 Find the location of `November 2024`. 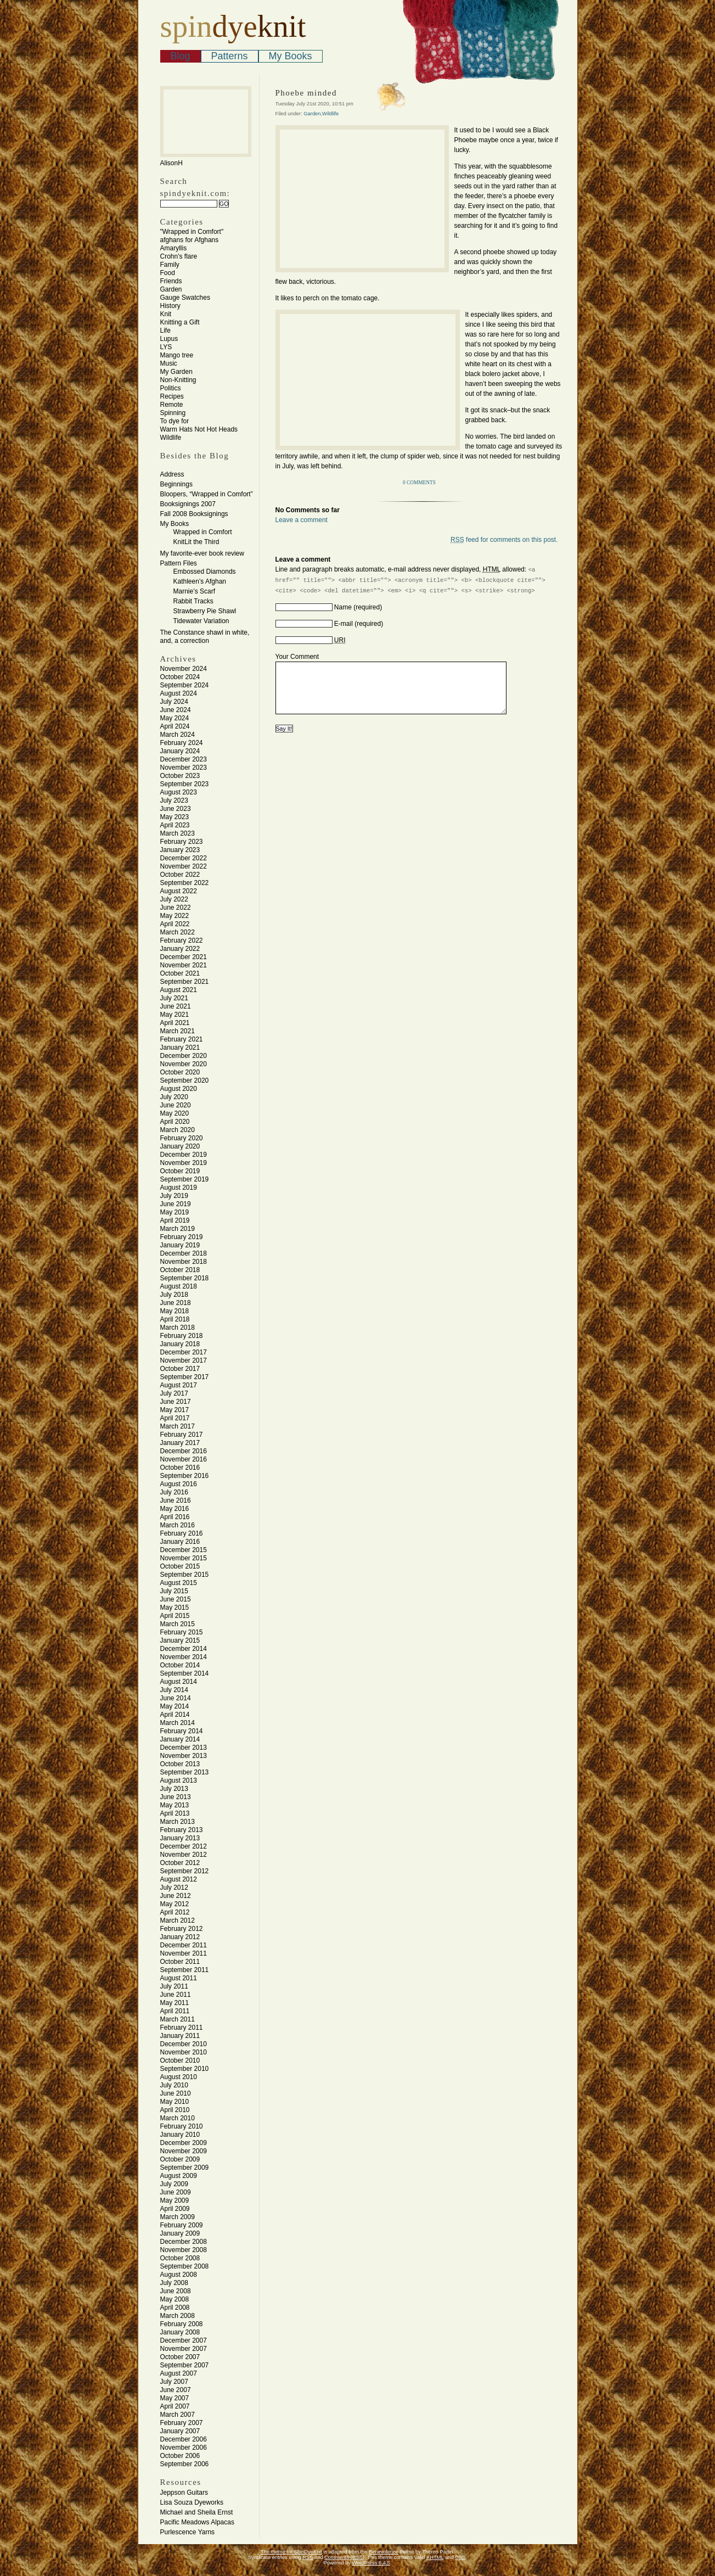

November 2024 is located at coordinates (183, 669).